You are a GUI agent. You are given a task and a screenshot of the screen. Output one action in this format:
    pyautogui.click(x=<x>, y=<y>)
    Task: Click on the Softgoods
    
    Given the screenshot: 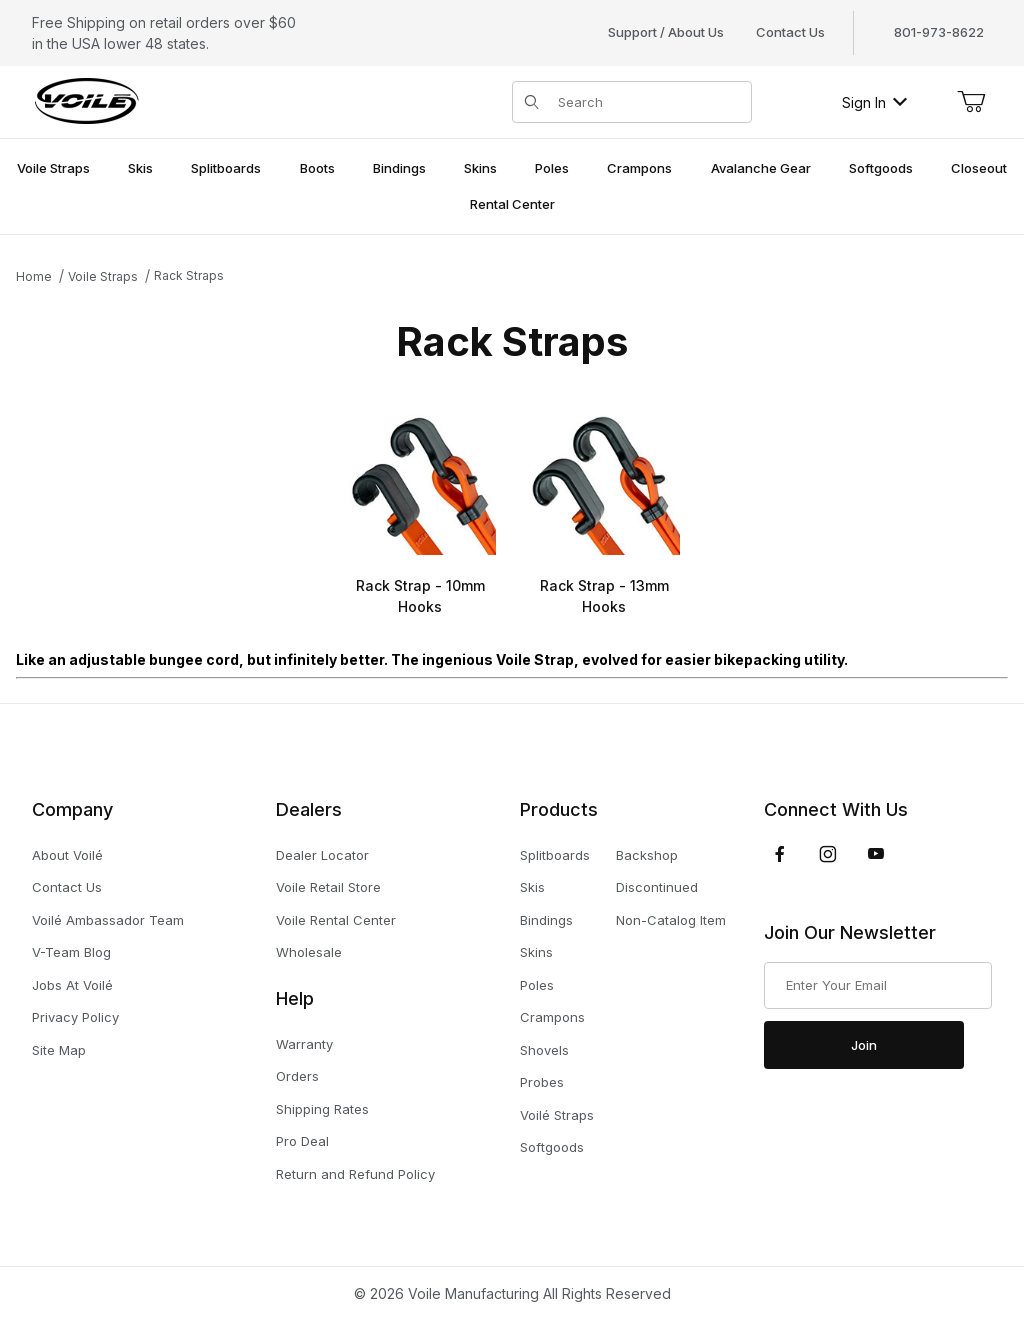 What is the action you would take?
    pyautogui.click(x=552, y=1147)
    